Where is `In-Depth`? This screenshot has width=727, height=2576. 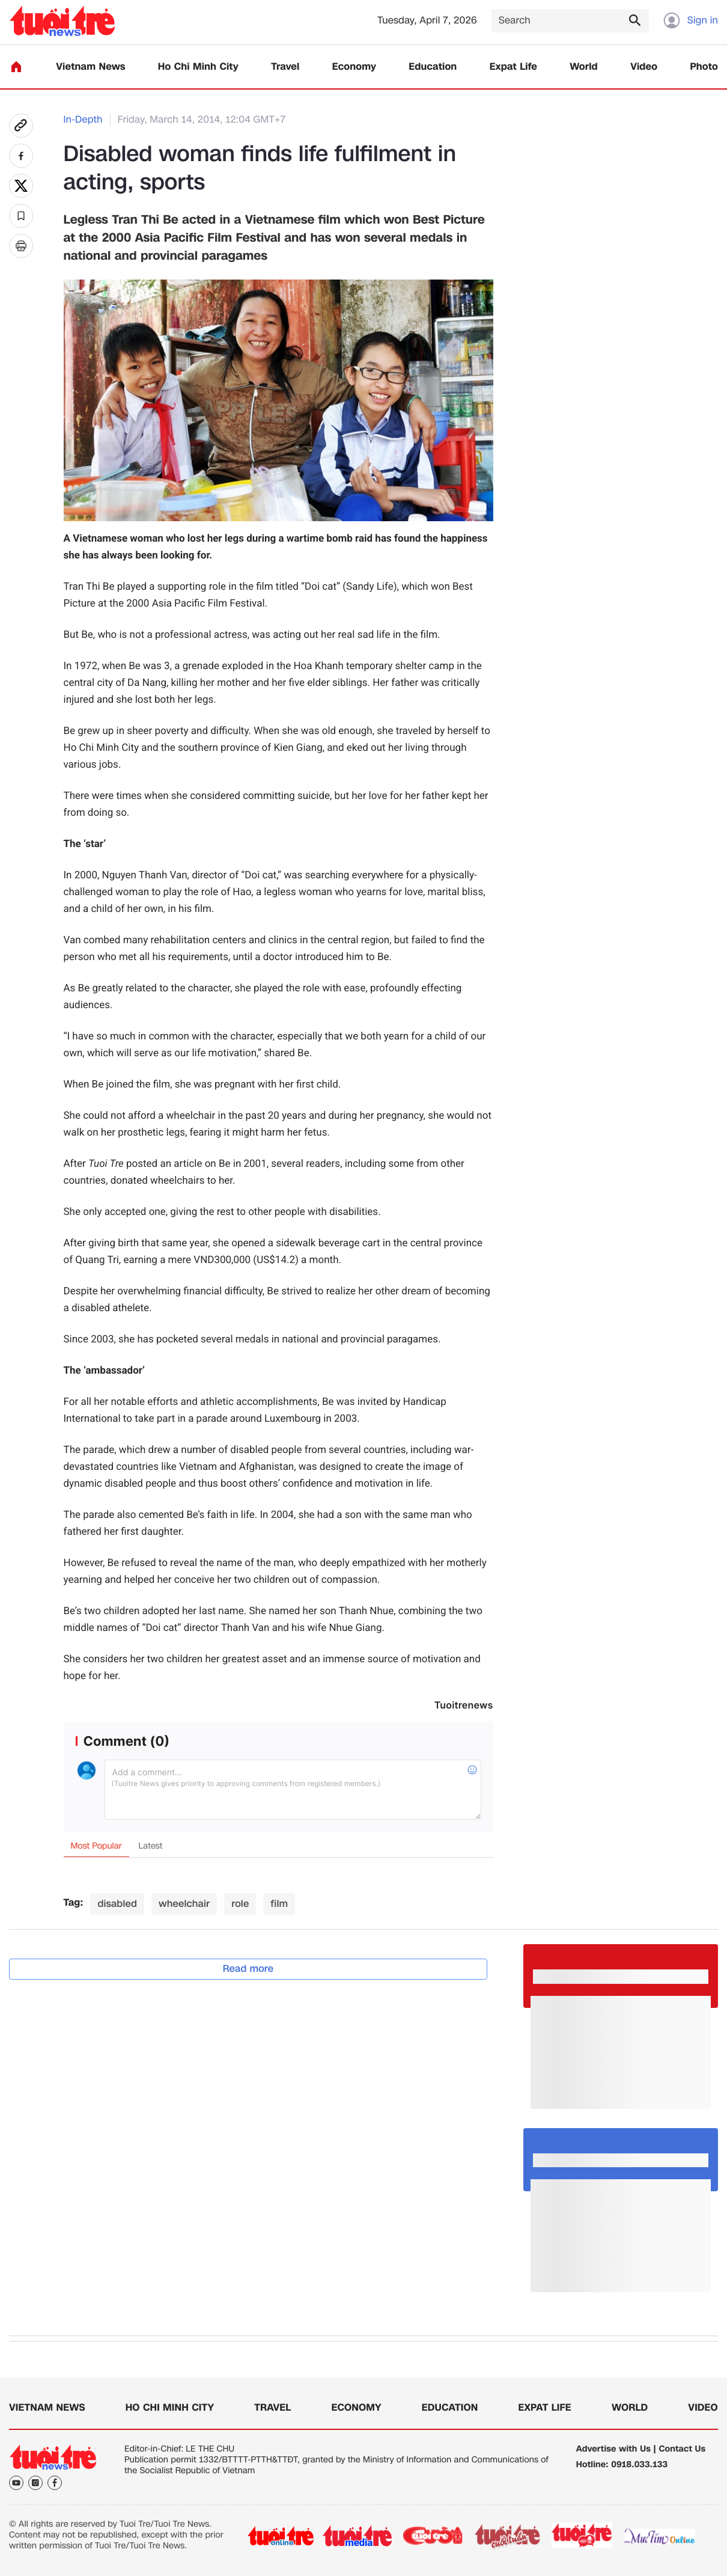 In-Depth is located at coordinates (83, 120).